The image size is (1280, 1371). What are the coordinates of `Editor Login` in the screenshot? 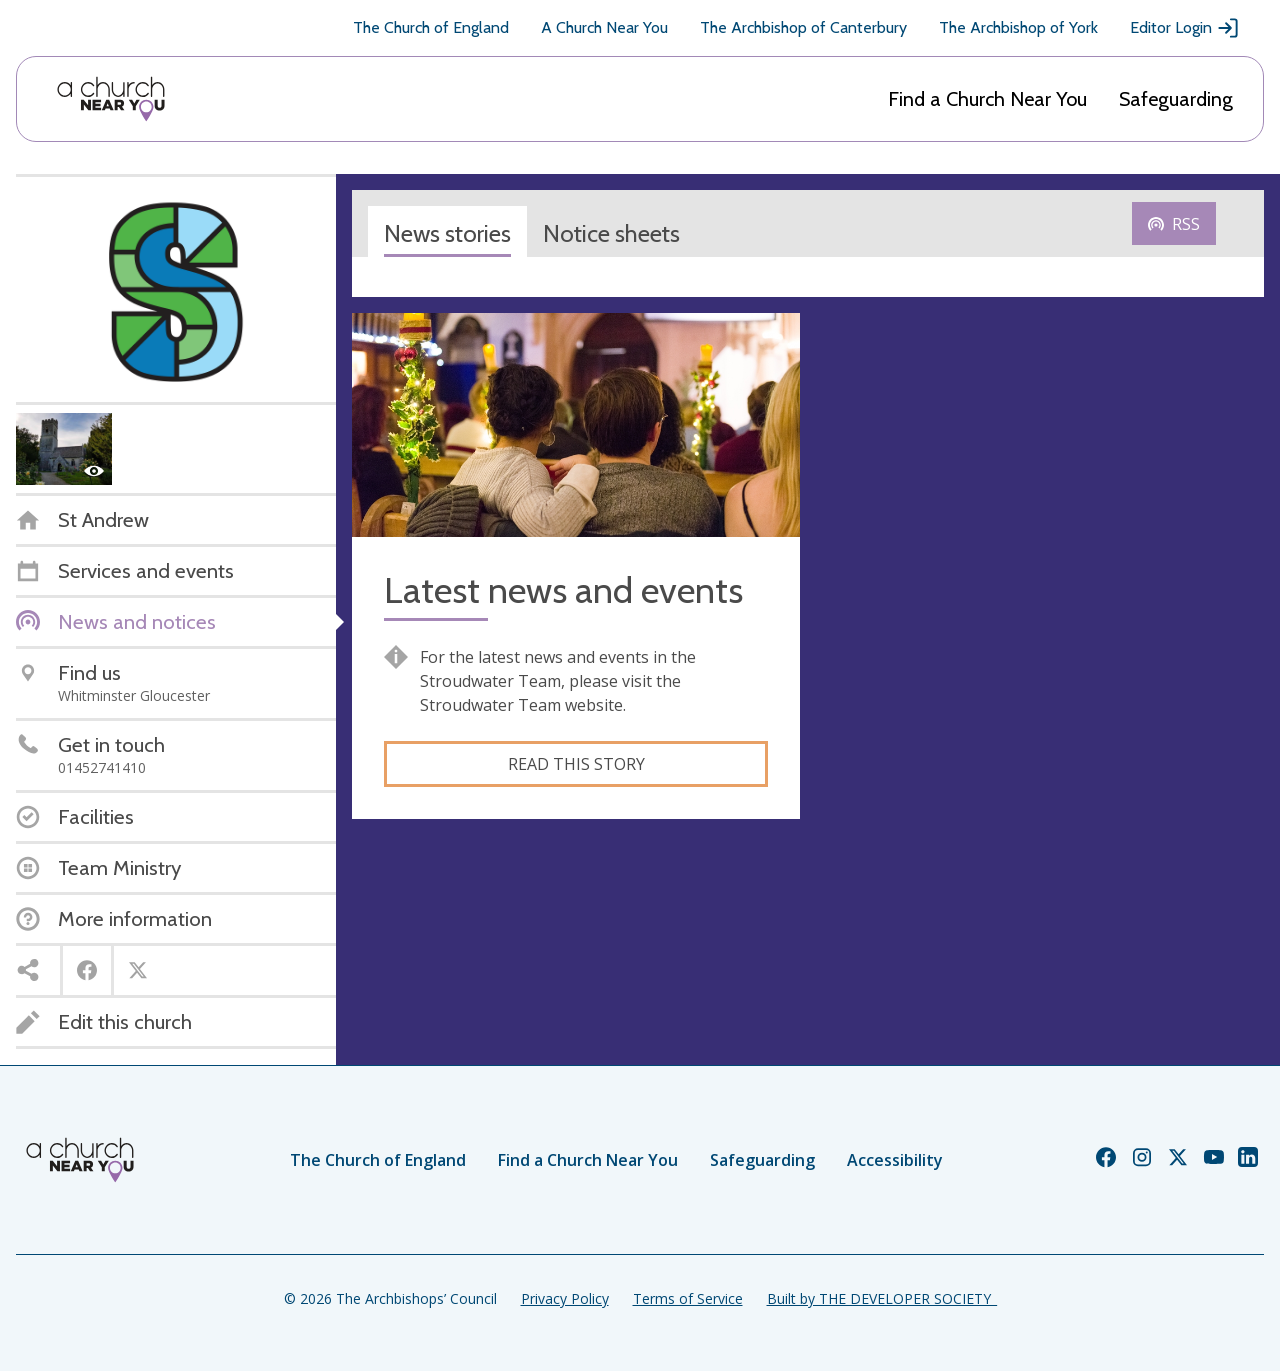 It's located at (1185, 28).